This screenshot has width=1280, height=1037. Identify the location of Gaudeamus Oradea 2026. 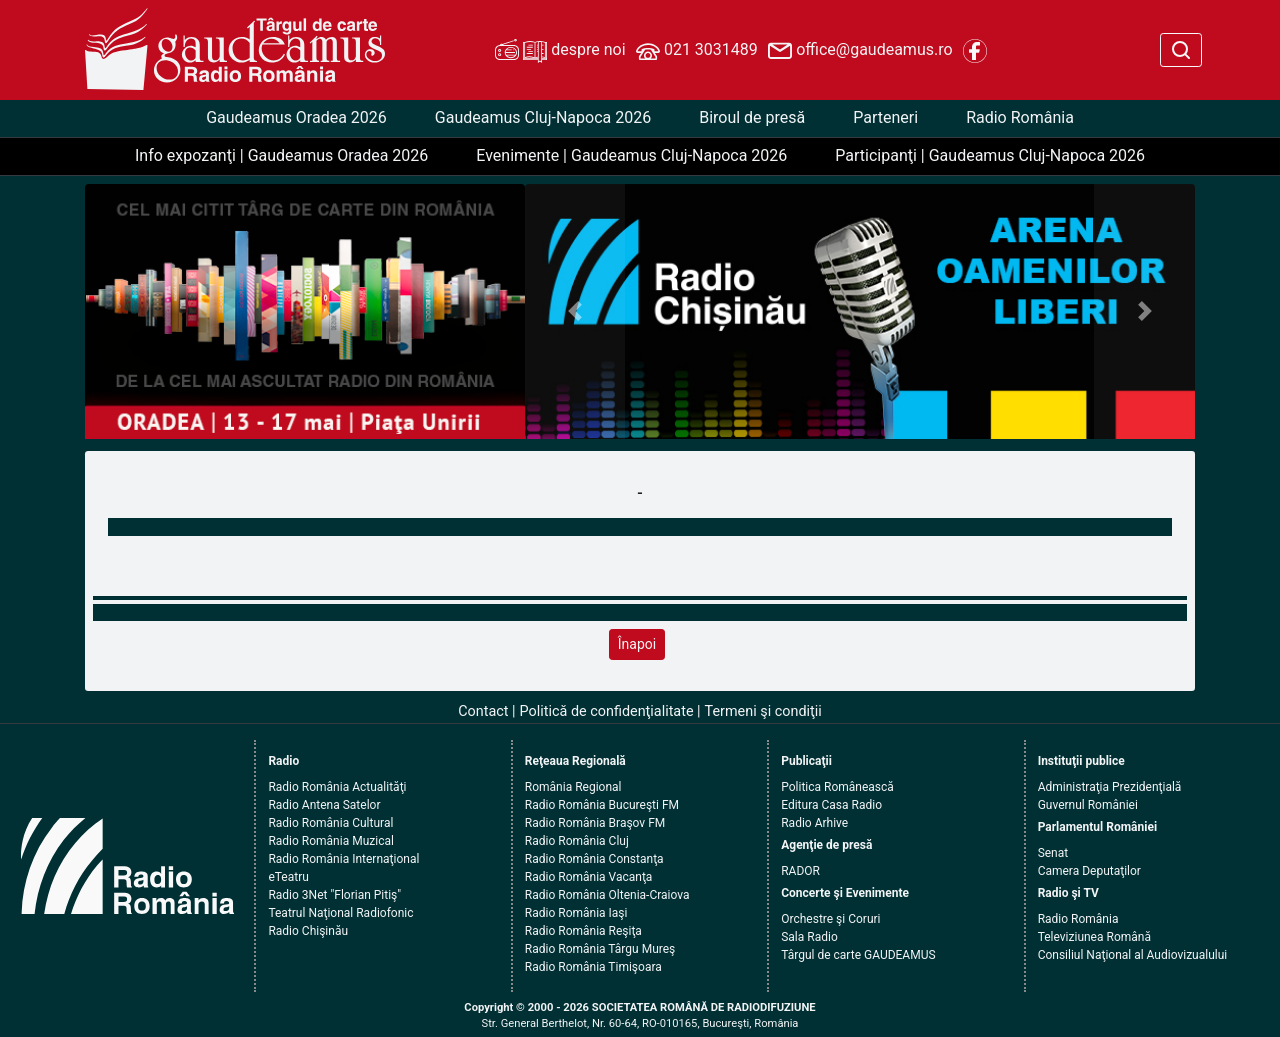
(296, 117).